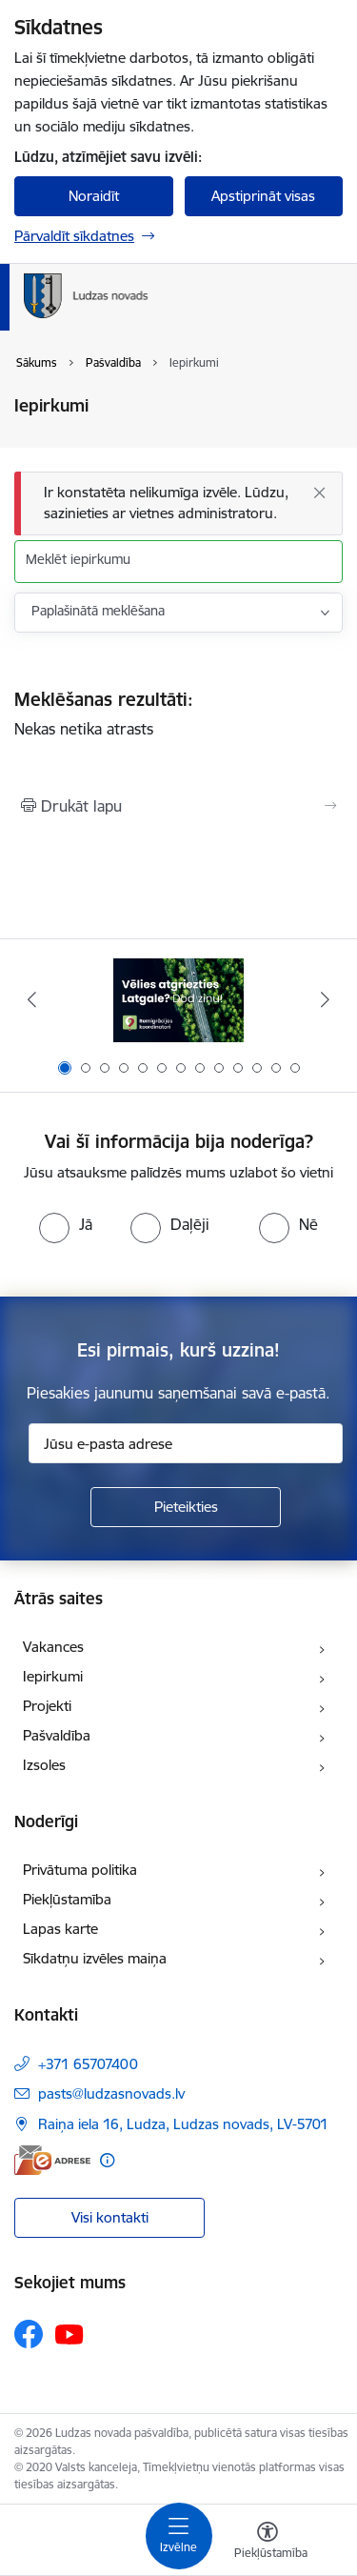 Image resolution: width=357 pixels, height=2576 pixels. Describe the element at coordinates (95, 1958) in the screenshot. I see `Sīkdatņu izvēles maiņa` at that location.